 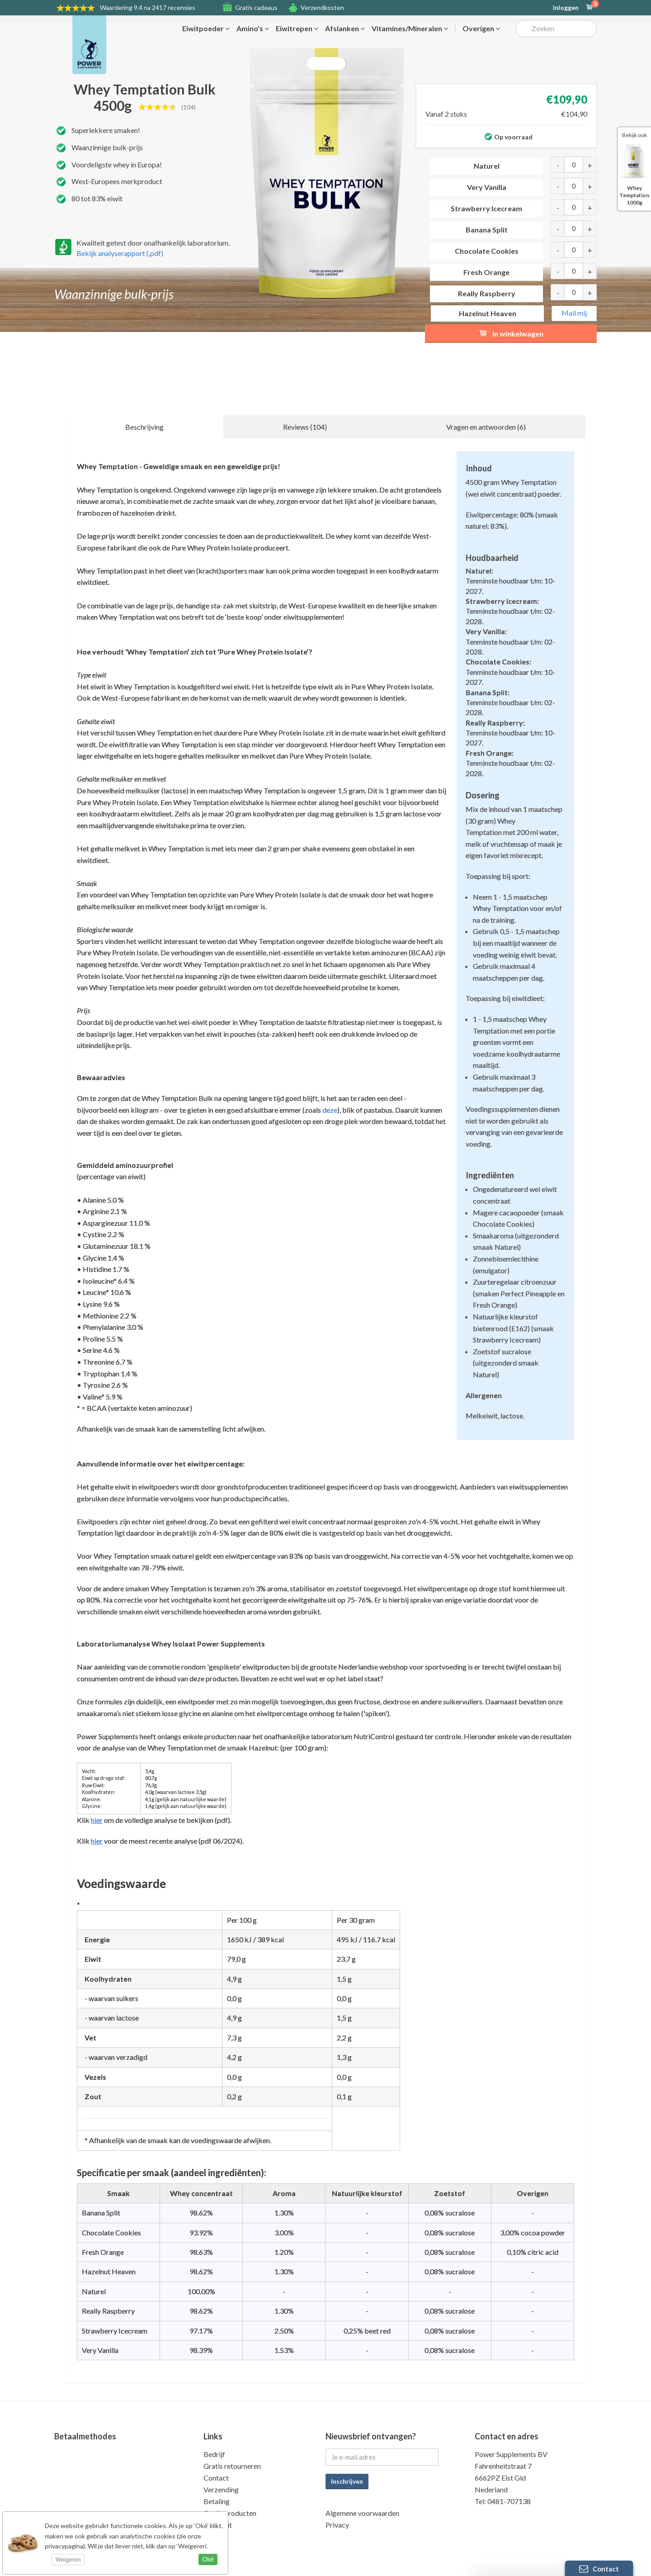 I want to click on Reviews (104), so click(x=305, y=426).